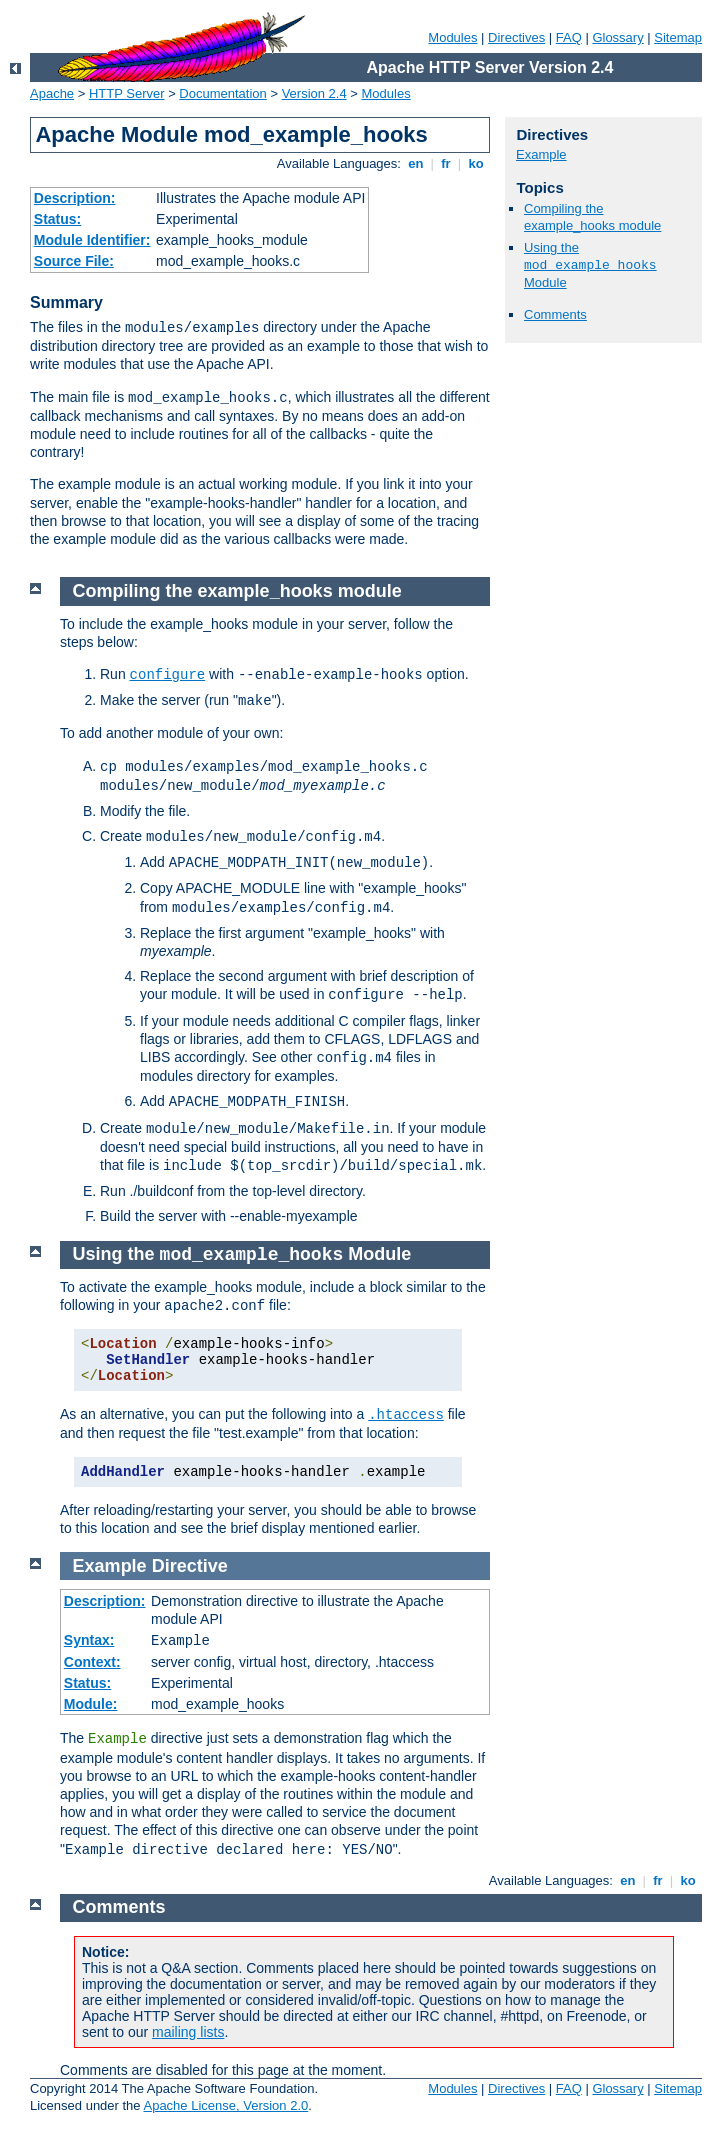  I want to click on Syntax:, so click(89, 1640).